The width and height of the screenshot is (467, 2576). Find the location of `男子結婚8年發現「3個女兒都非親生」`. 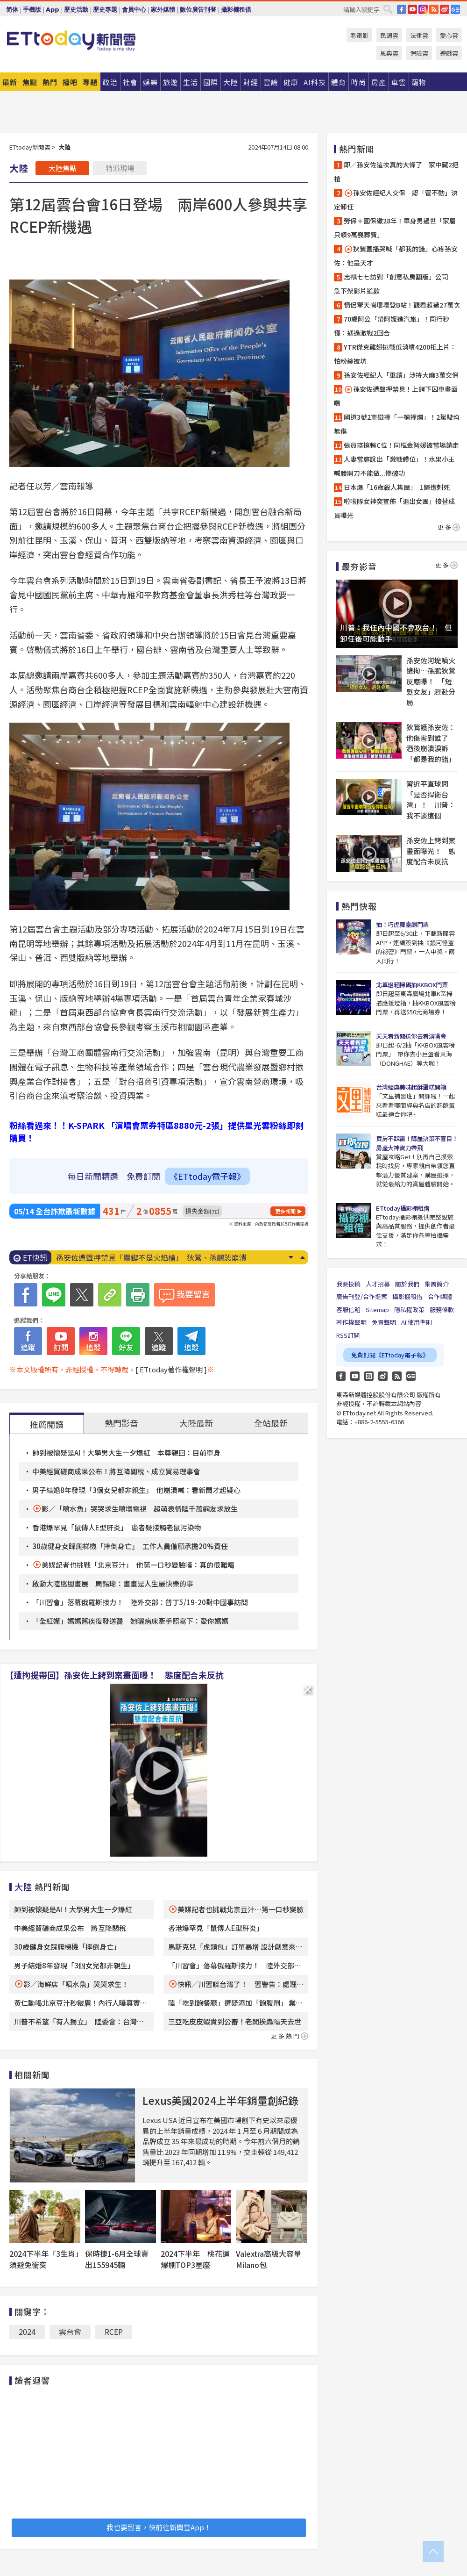

男子結婚8年發現「3個女兒都非親生」 is located at coordinates (74, 1965).